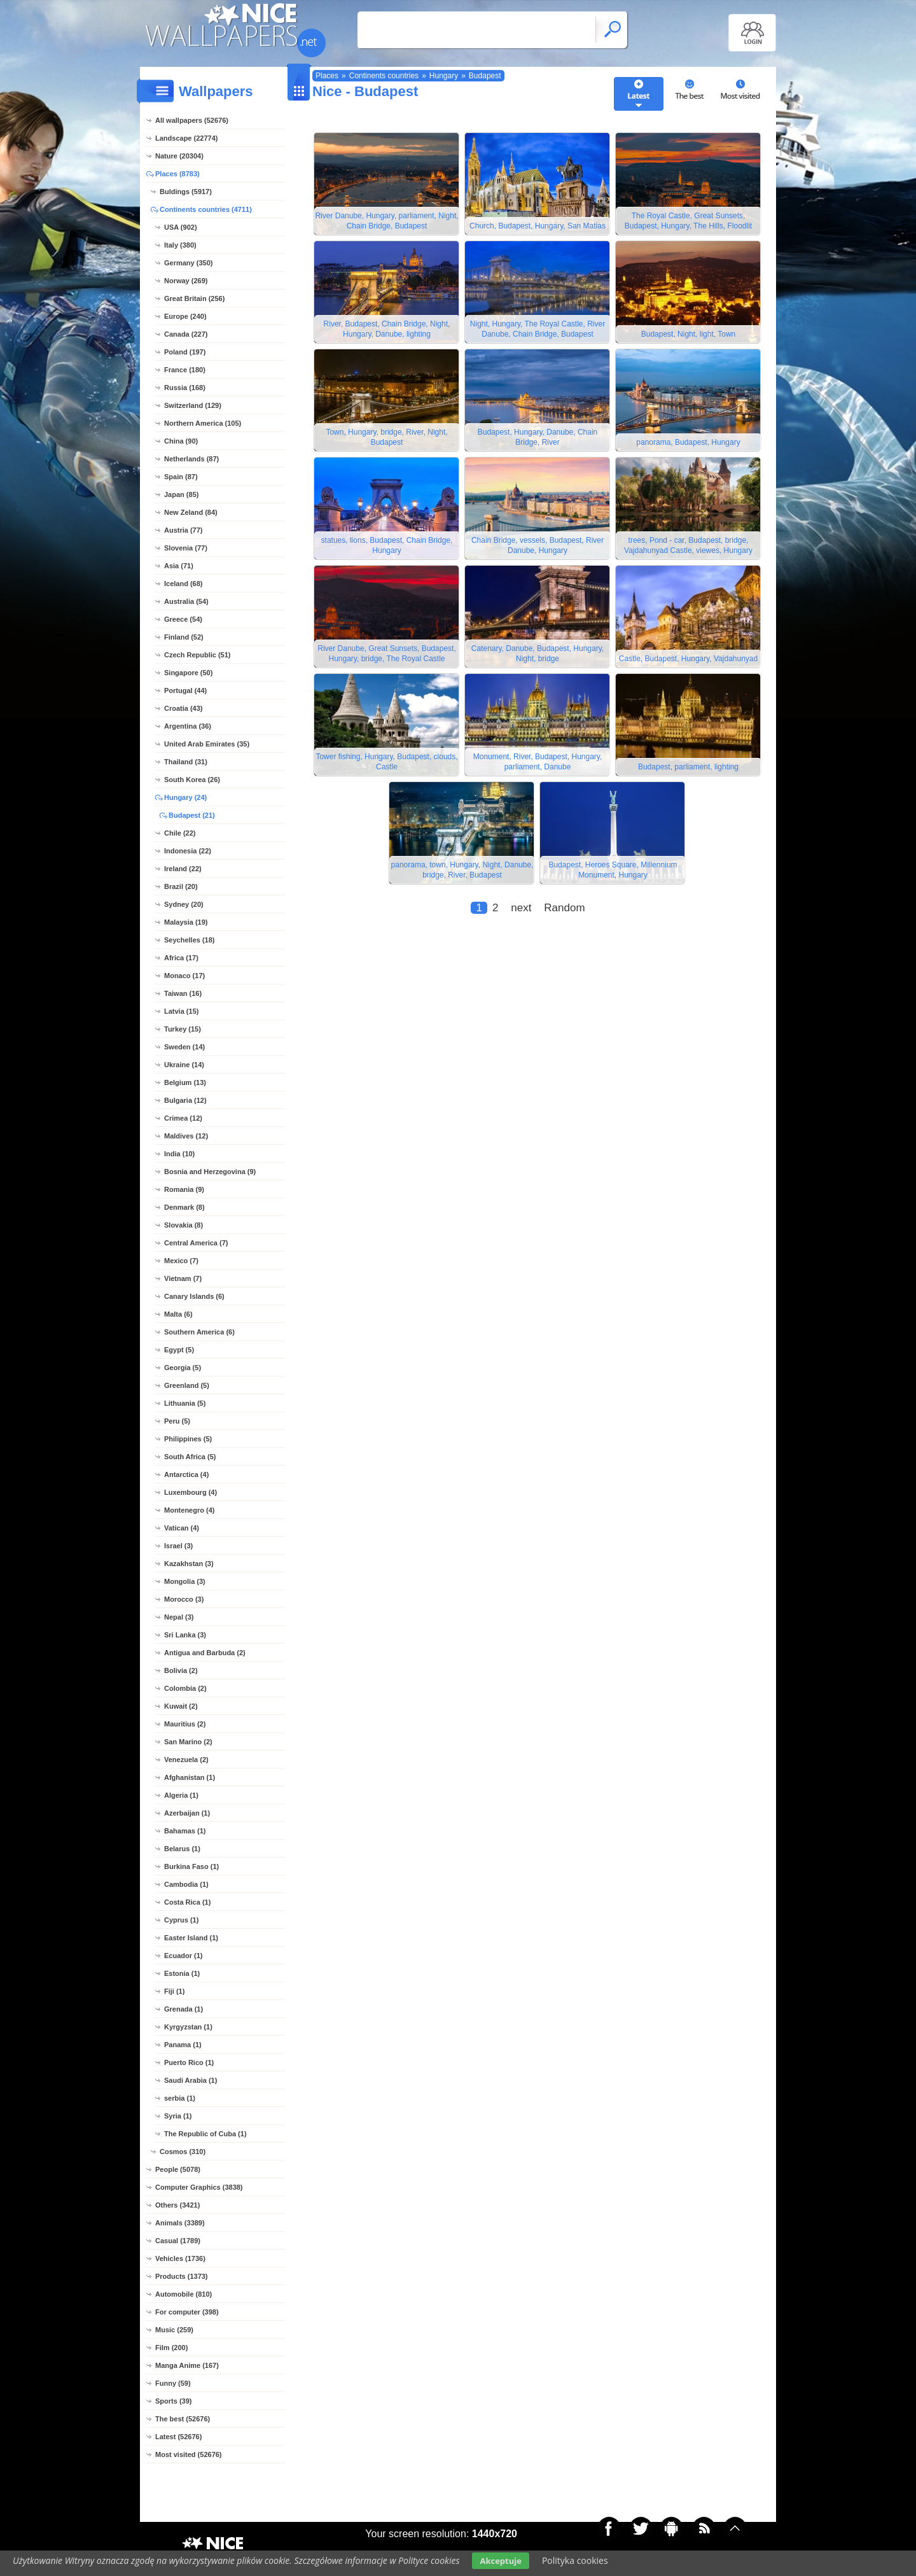 The height and width of the screenshot is (2576, 916). What do you see at coordinates (181, 1795) in the screenshot?
I see `Algeria (1)` at bounding box center [181, 1795].